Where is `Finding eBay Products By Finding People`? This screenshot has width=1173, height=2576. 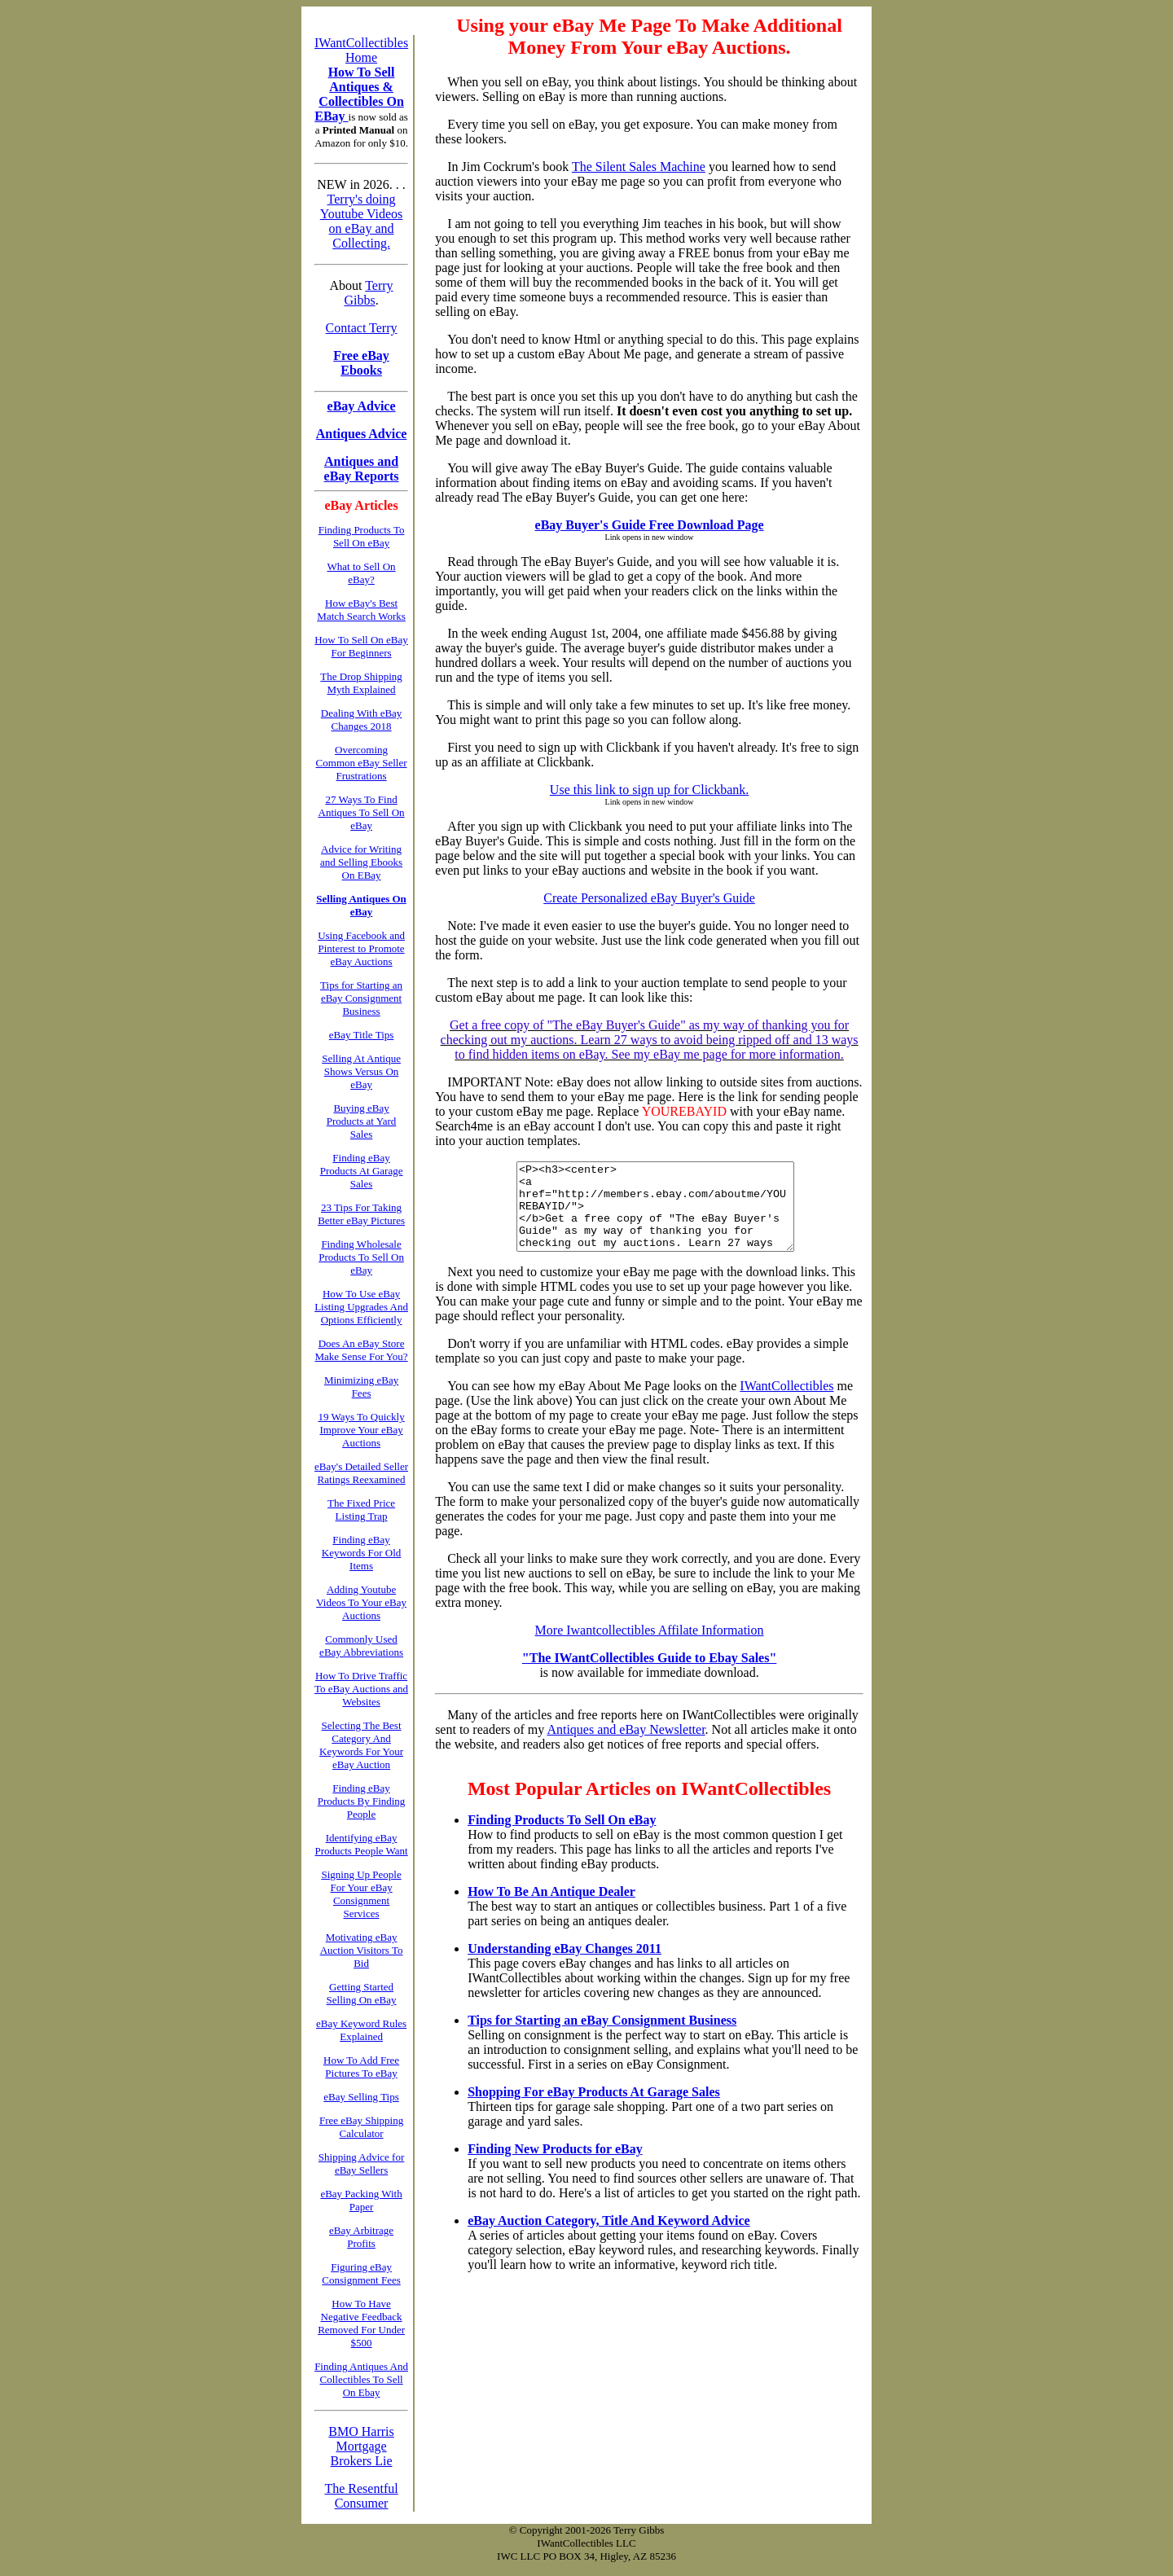
Finding eBay Products By Finding People is located at coordinates (362, 1801).